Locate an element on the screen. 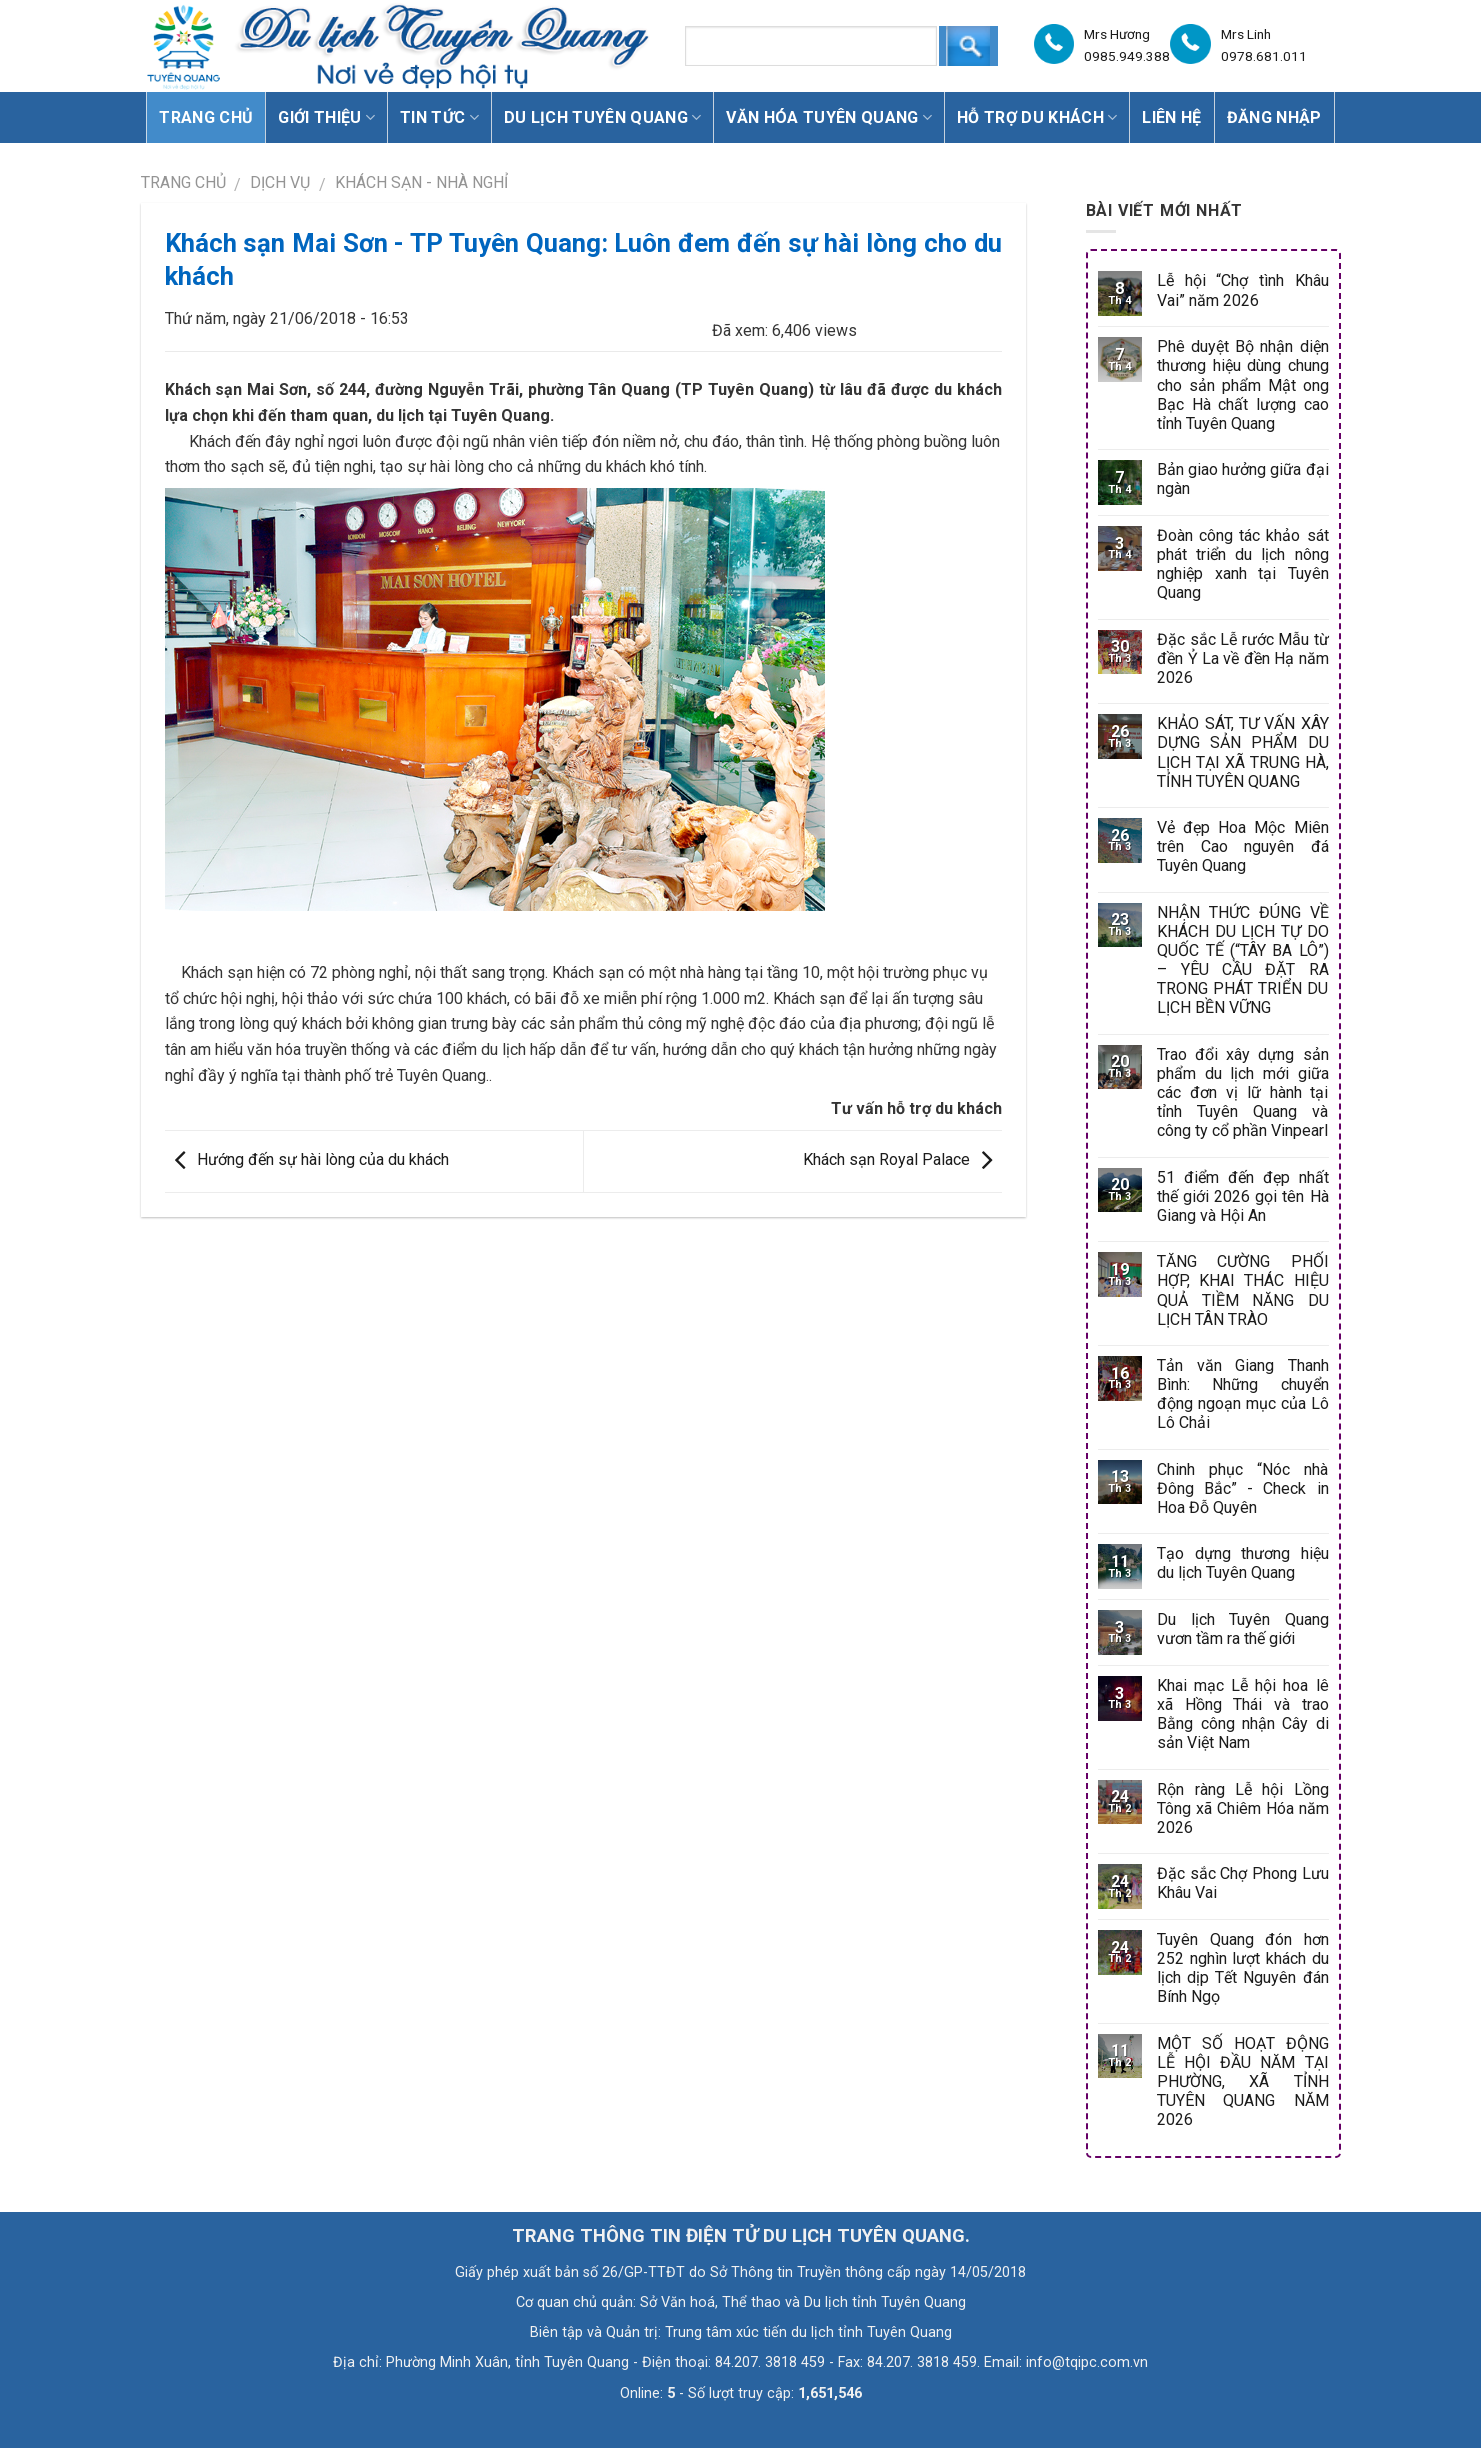 The height and width of the screenshot is (2448, 1481). Chinh phục “Nóc nhà Đông Bắc” - Check in Hoa Đỗ Quyên is located at coordinates (1242, 1488).